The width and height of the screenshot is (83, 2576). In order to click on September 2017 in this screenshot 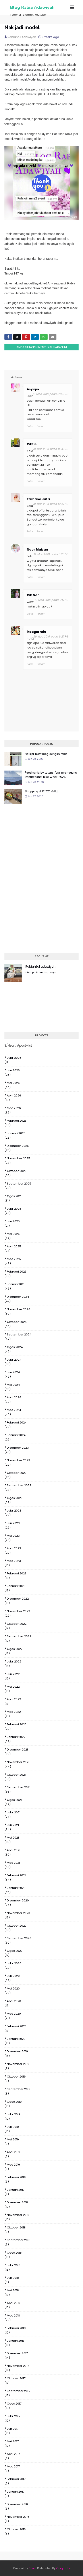, I will do `click(18, 2391)`.